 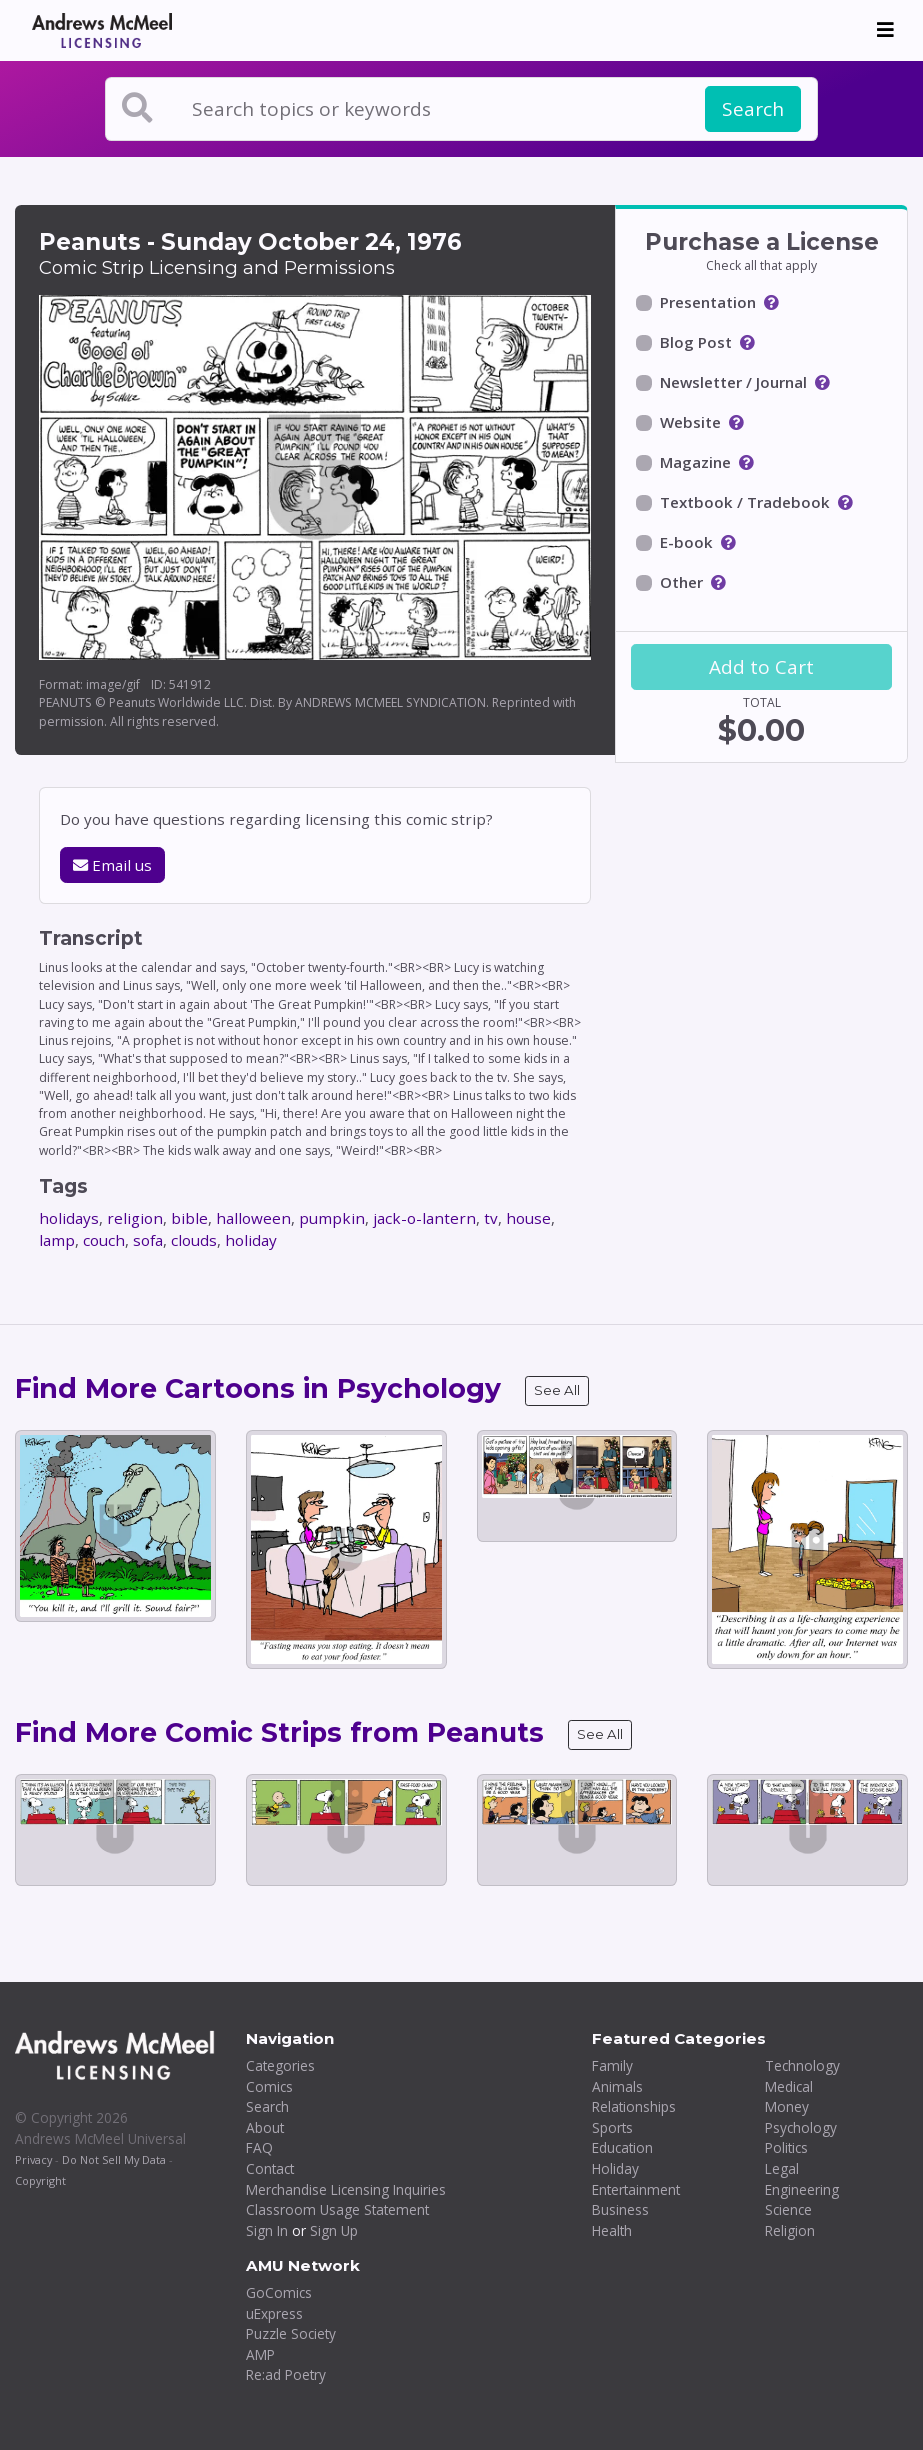 What do you see at coordinates (636, 2189) in the screenshot?
I see `Entertainment` at bounding box center [636, 2189].